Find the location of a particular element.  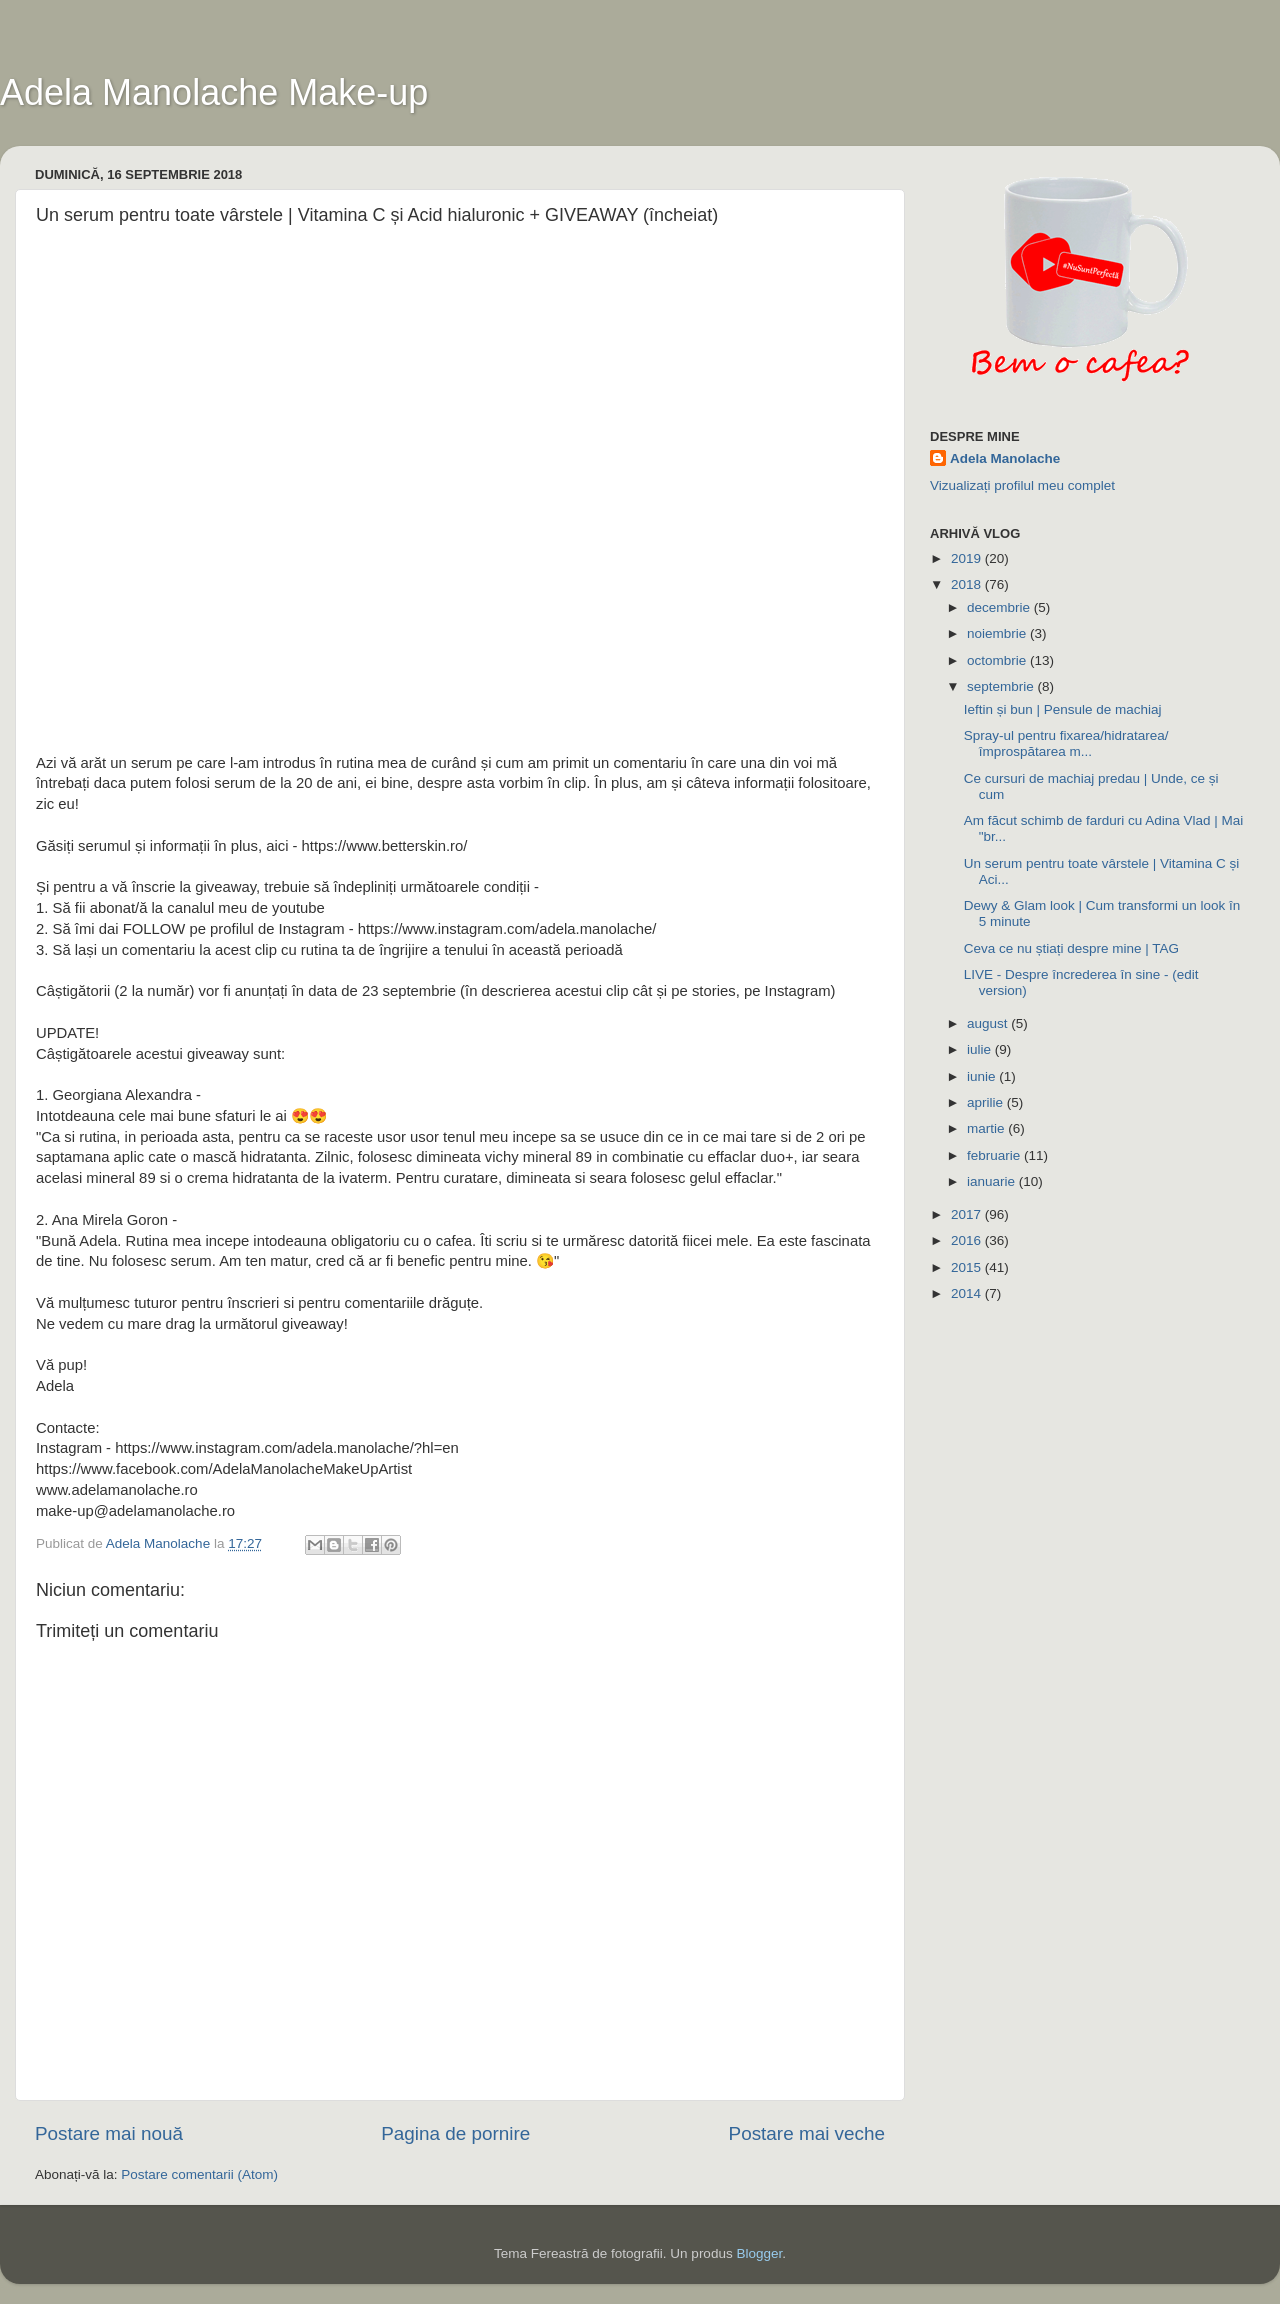

2018 is located at coordinates (968, 584).